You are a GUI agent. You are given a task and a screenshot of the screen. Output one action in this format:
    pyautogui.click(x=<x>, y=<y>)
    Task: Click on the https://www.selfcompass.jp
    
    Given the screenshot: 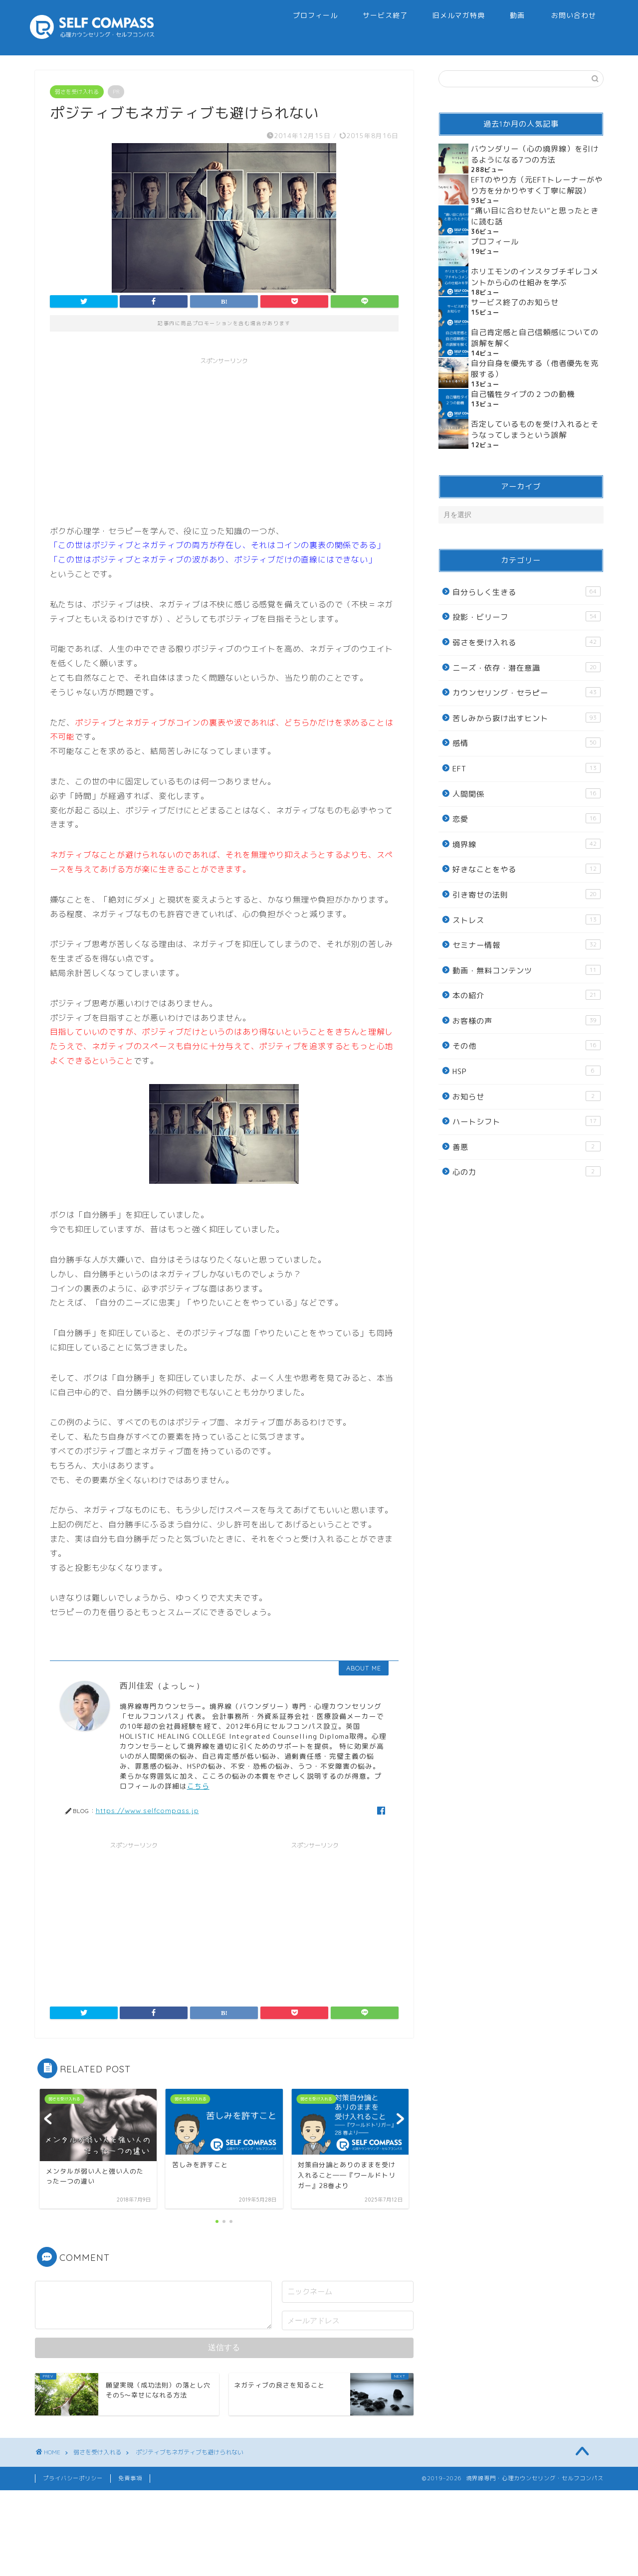 What is the action you would take?
    pyautogui.click(x=147, y=1810)
    